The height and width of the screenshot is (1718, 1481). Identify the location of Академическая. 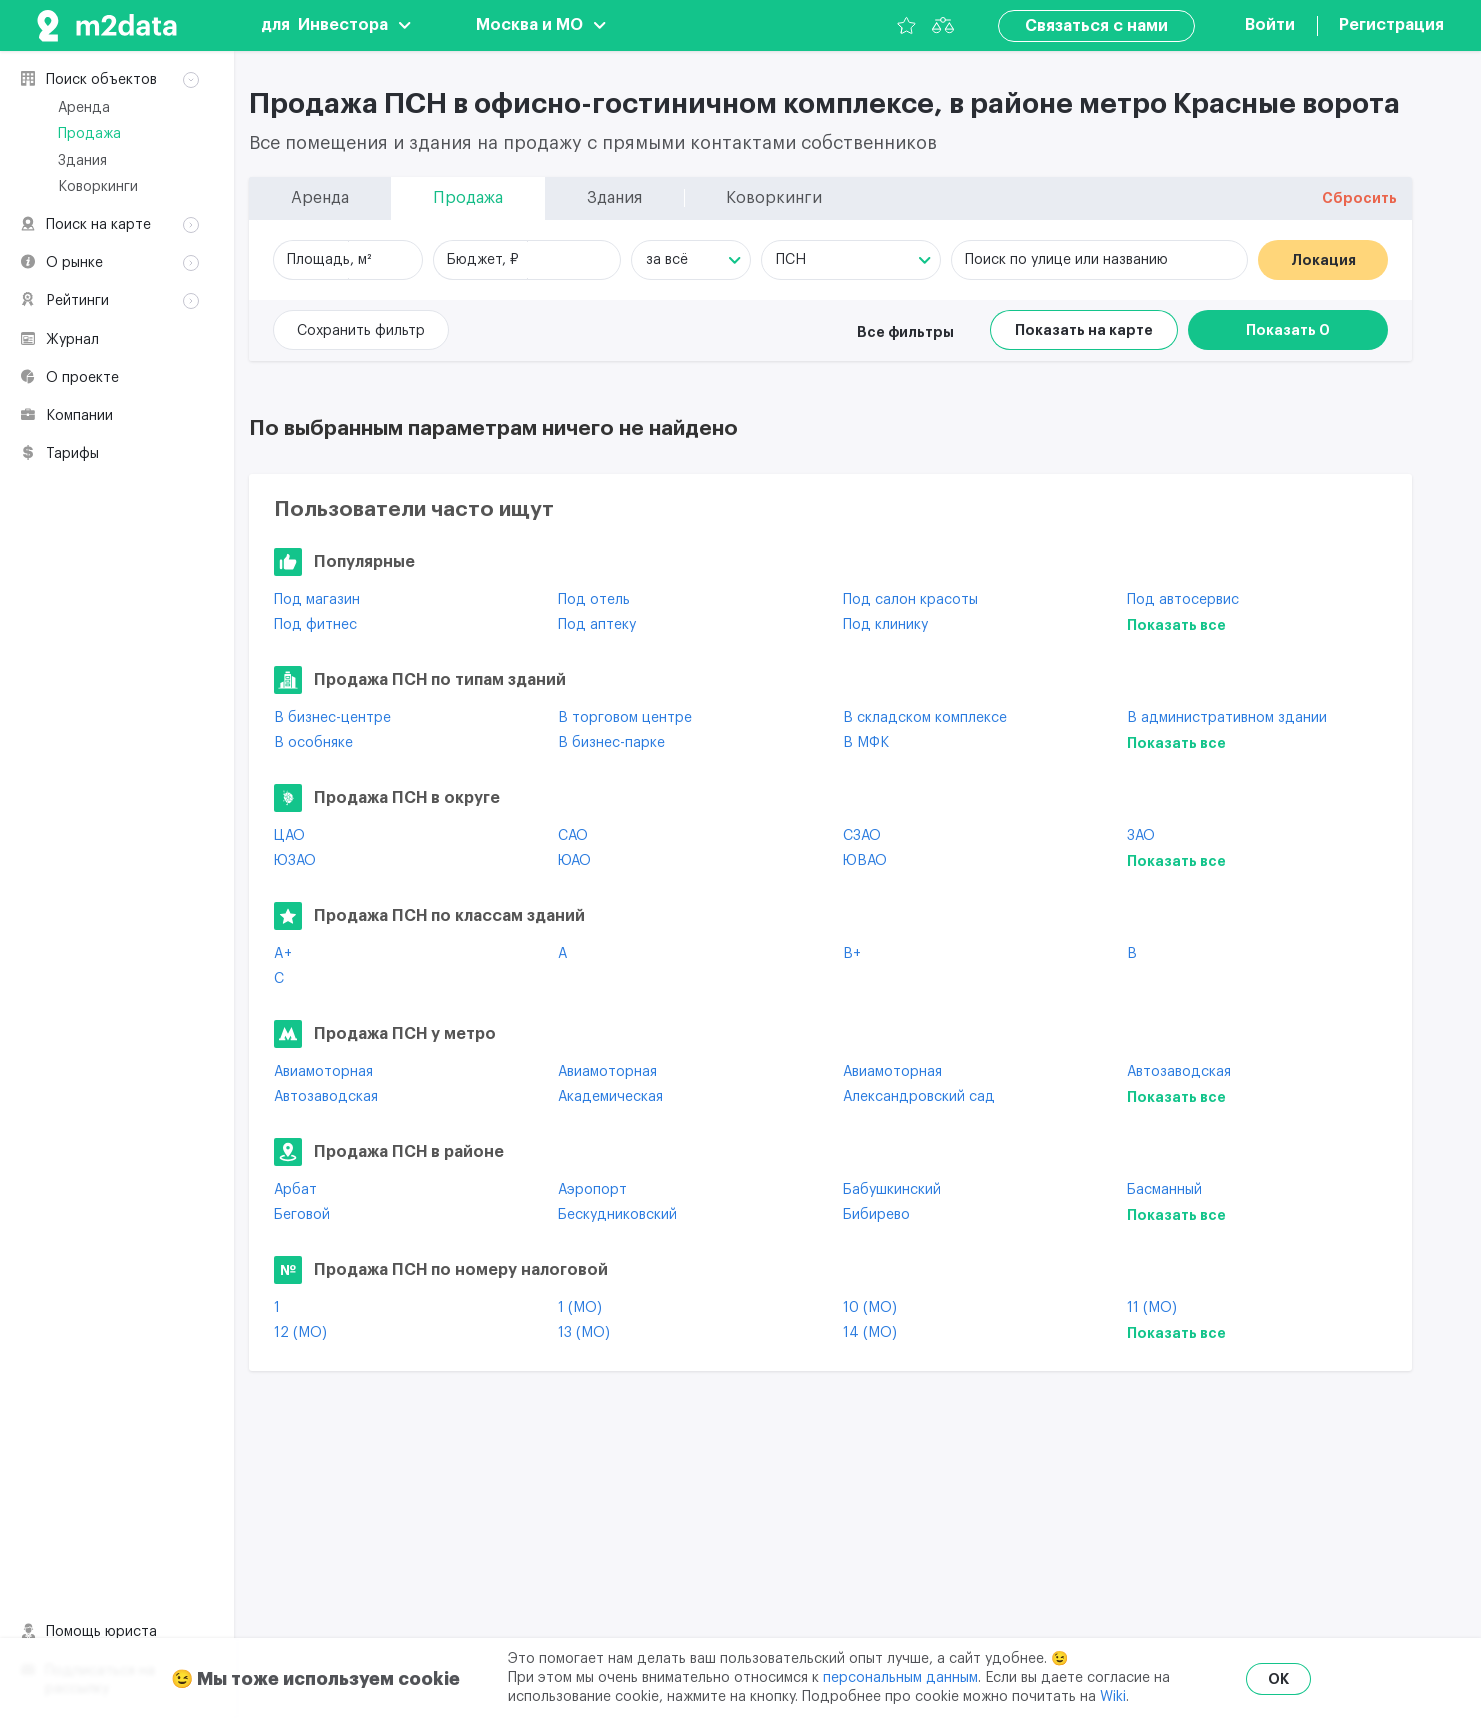
(610, 1097).